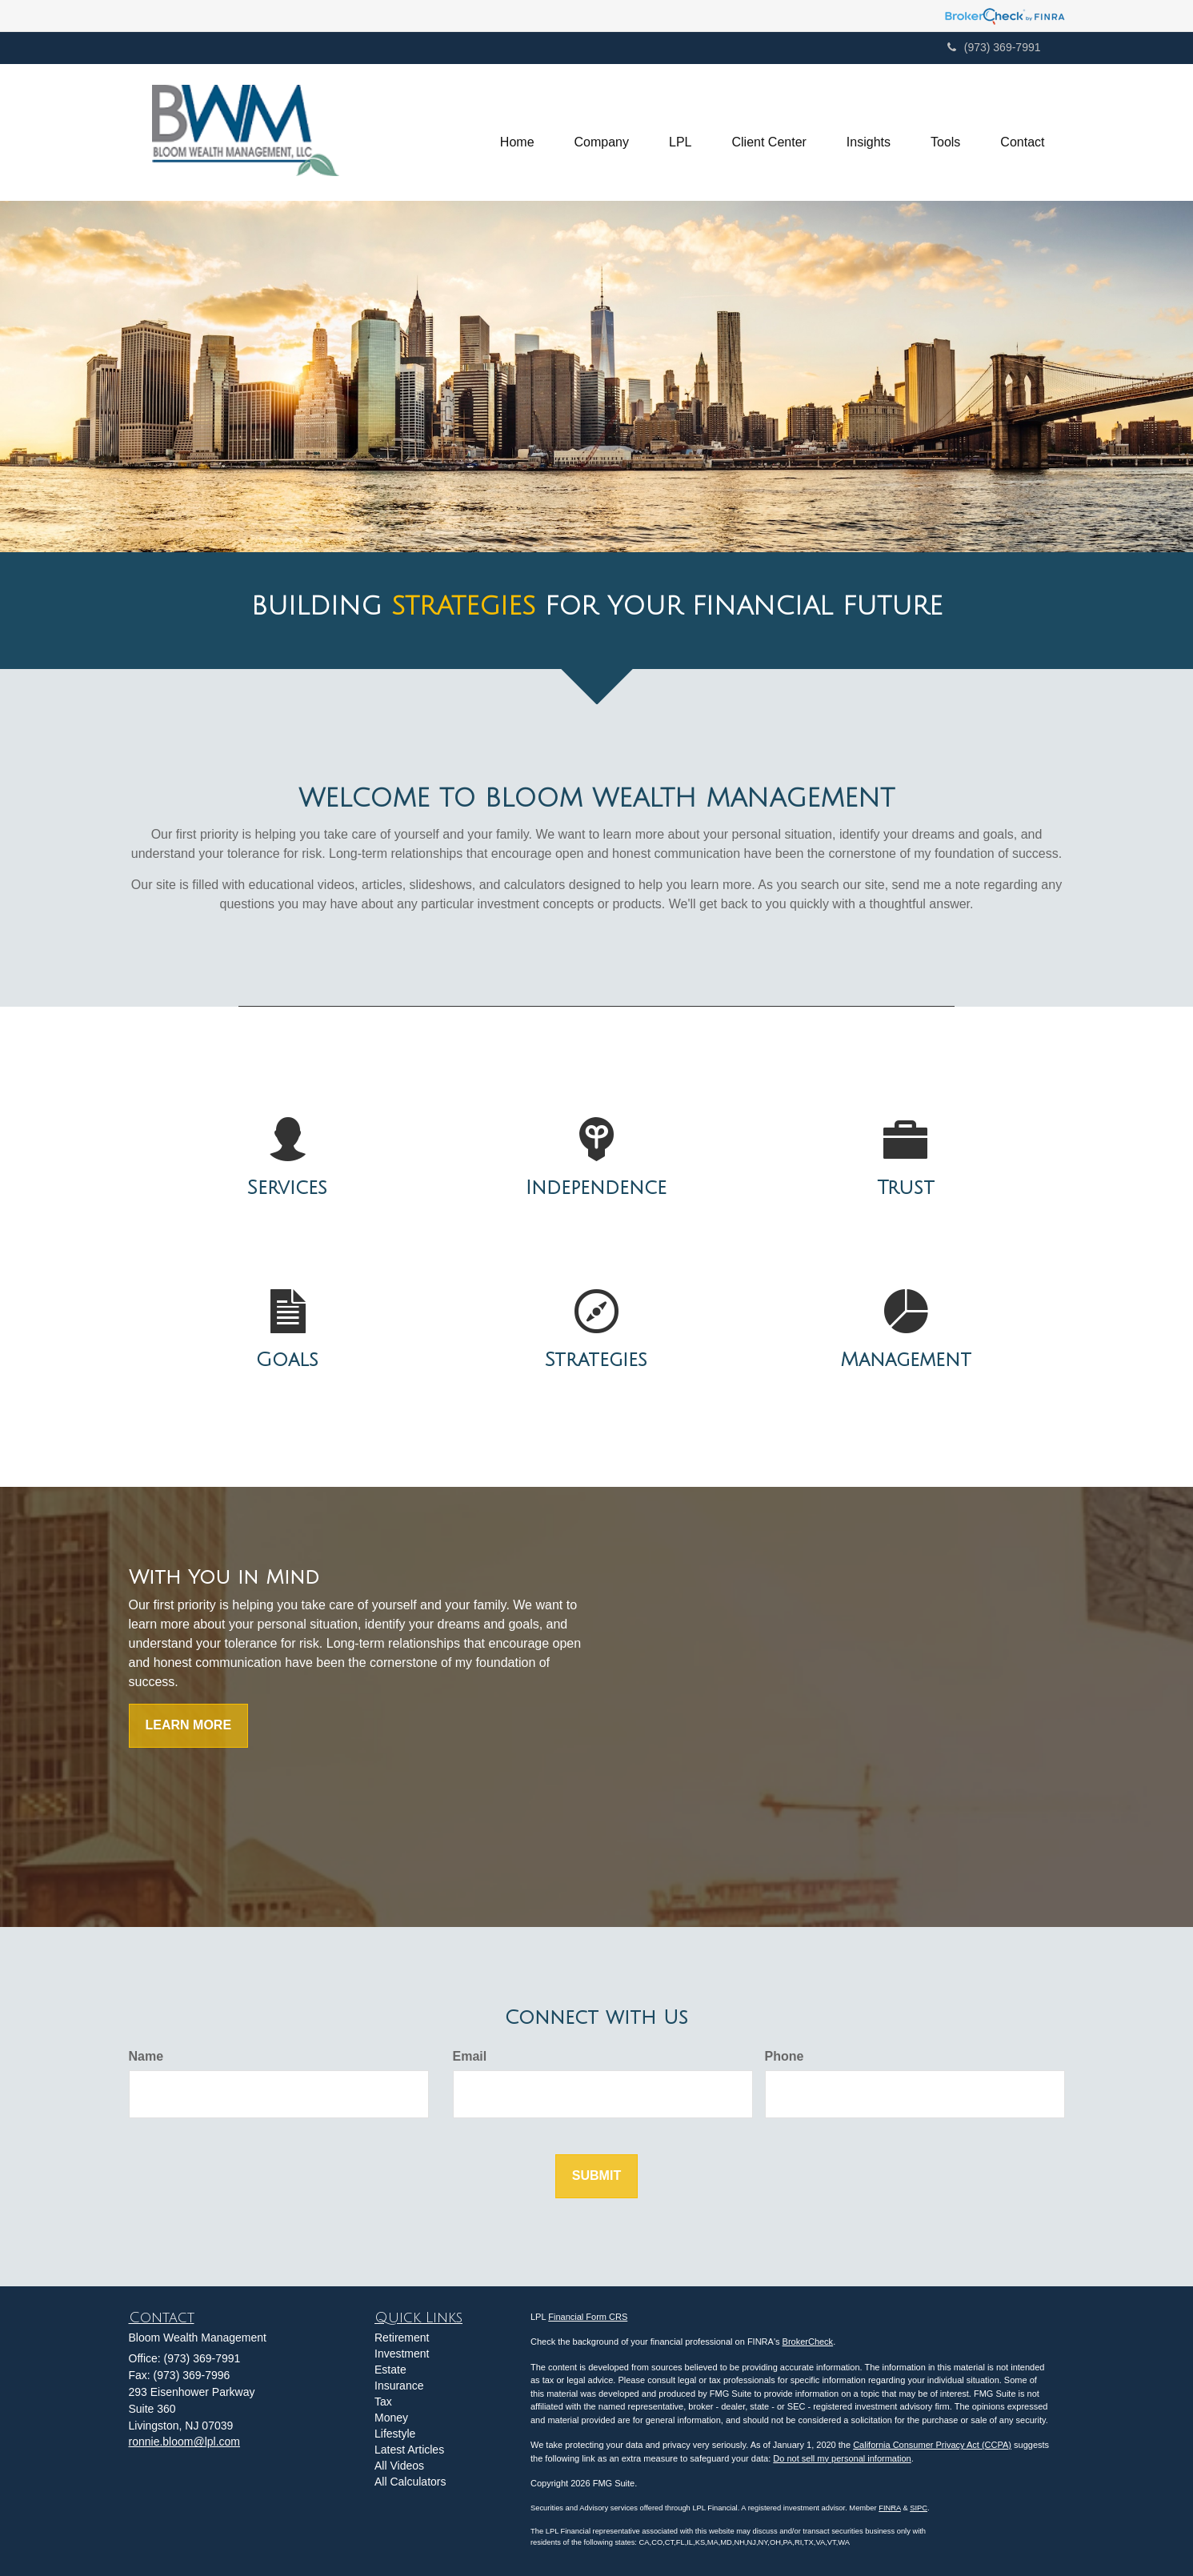 This screenshot has width=1193, height=2576. What do you see at coordinates (918, 2508) in the screenshot?
I see `SIPC` at bounding box center [918, 2508].